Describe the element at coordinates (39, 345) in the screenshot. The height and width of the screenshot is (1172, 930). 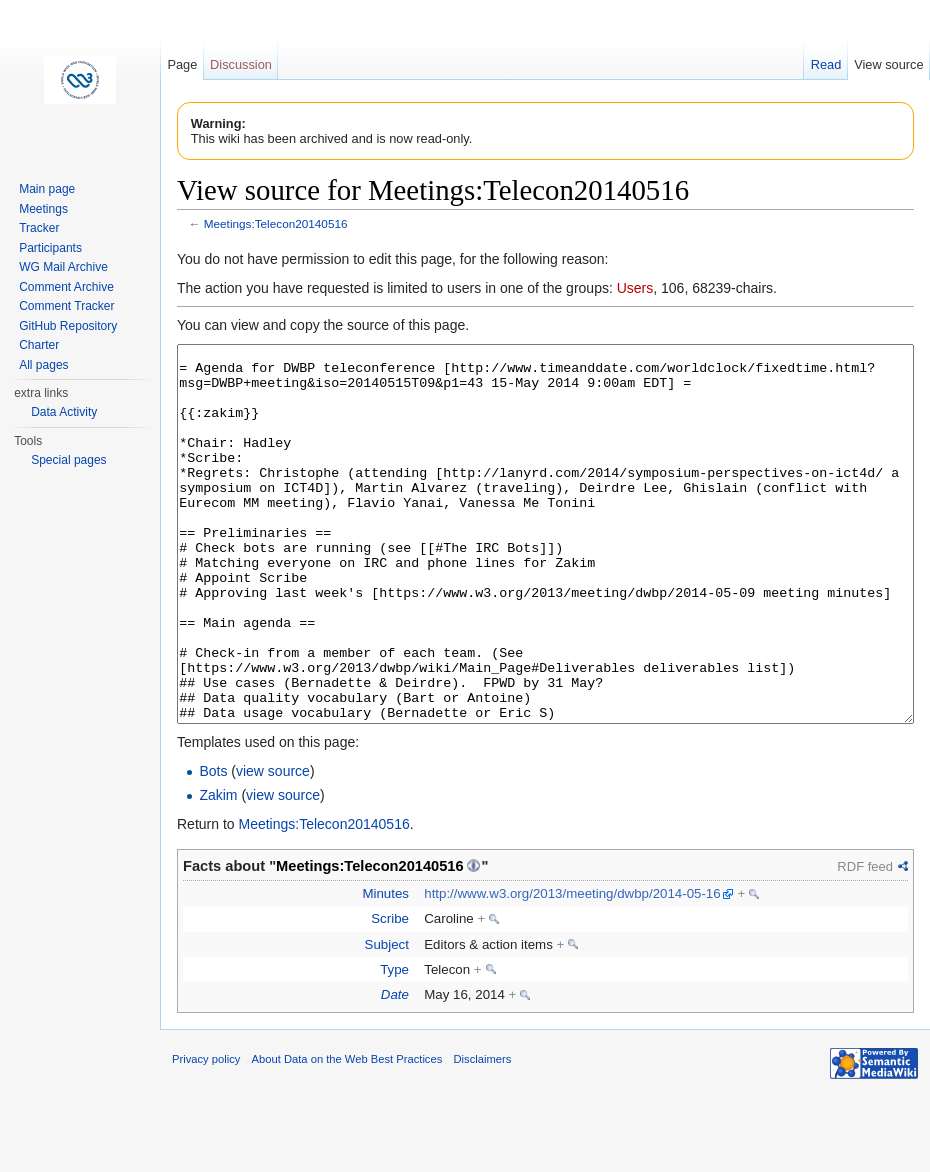
I see `Charter` at that location.